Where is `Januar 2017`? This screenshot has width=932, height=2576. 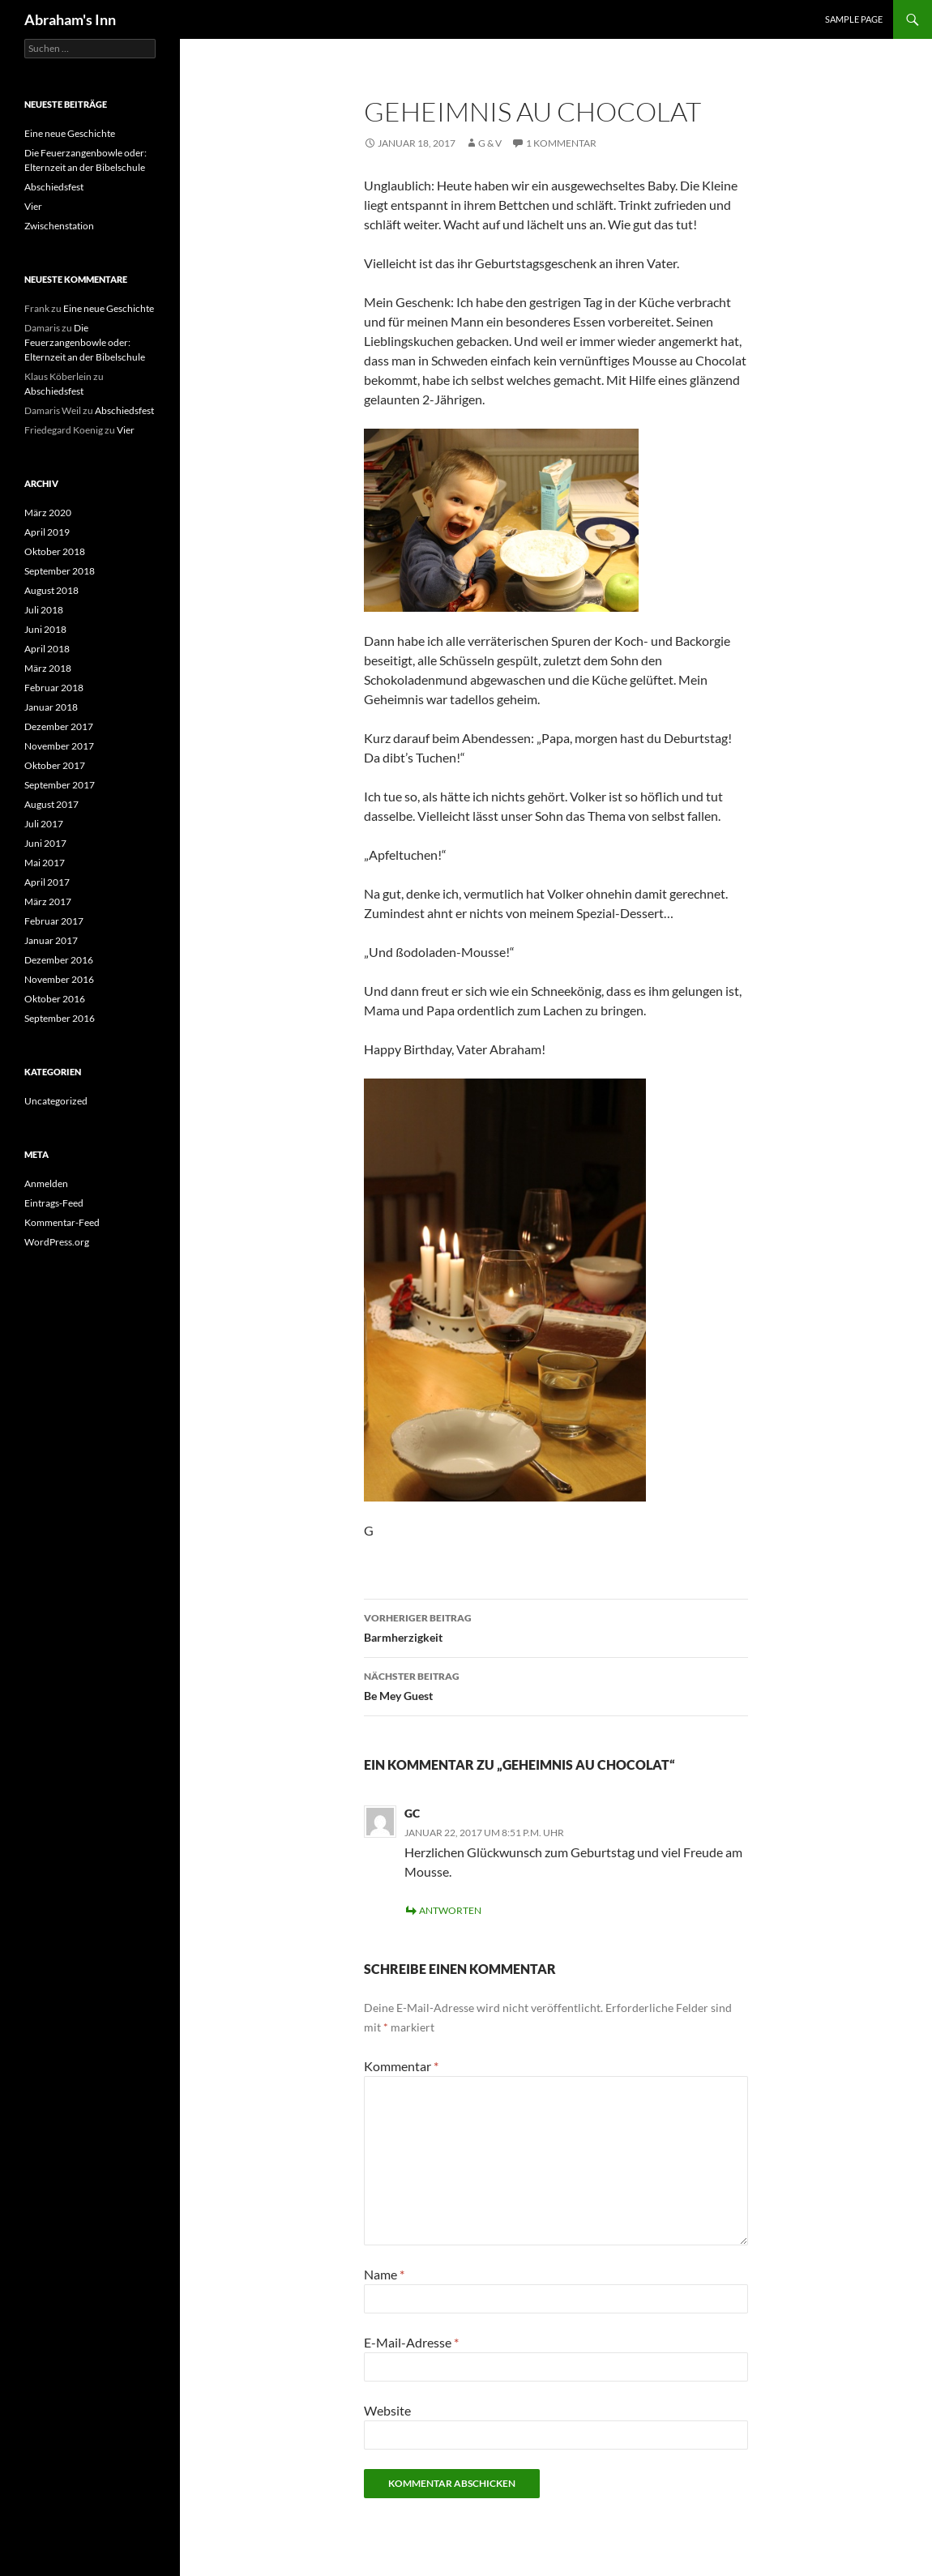 Januar 2017 is located at coordinates (51, 940).